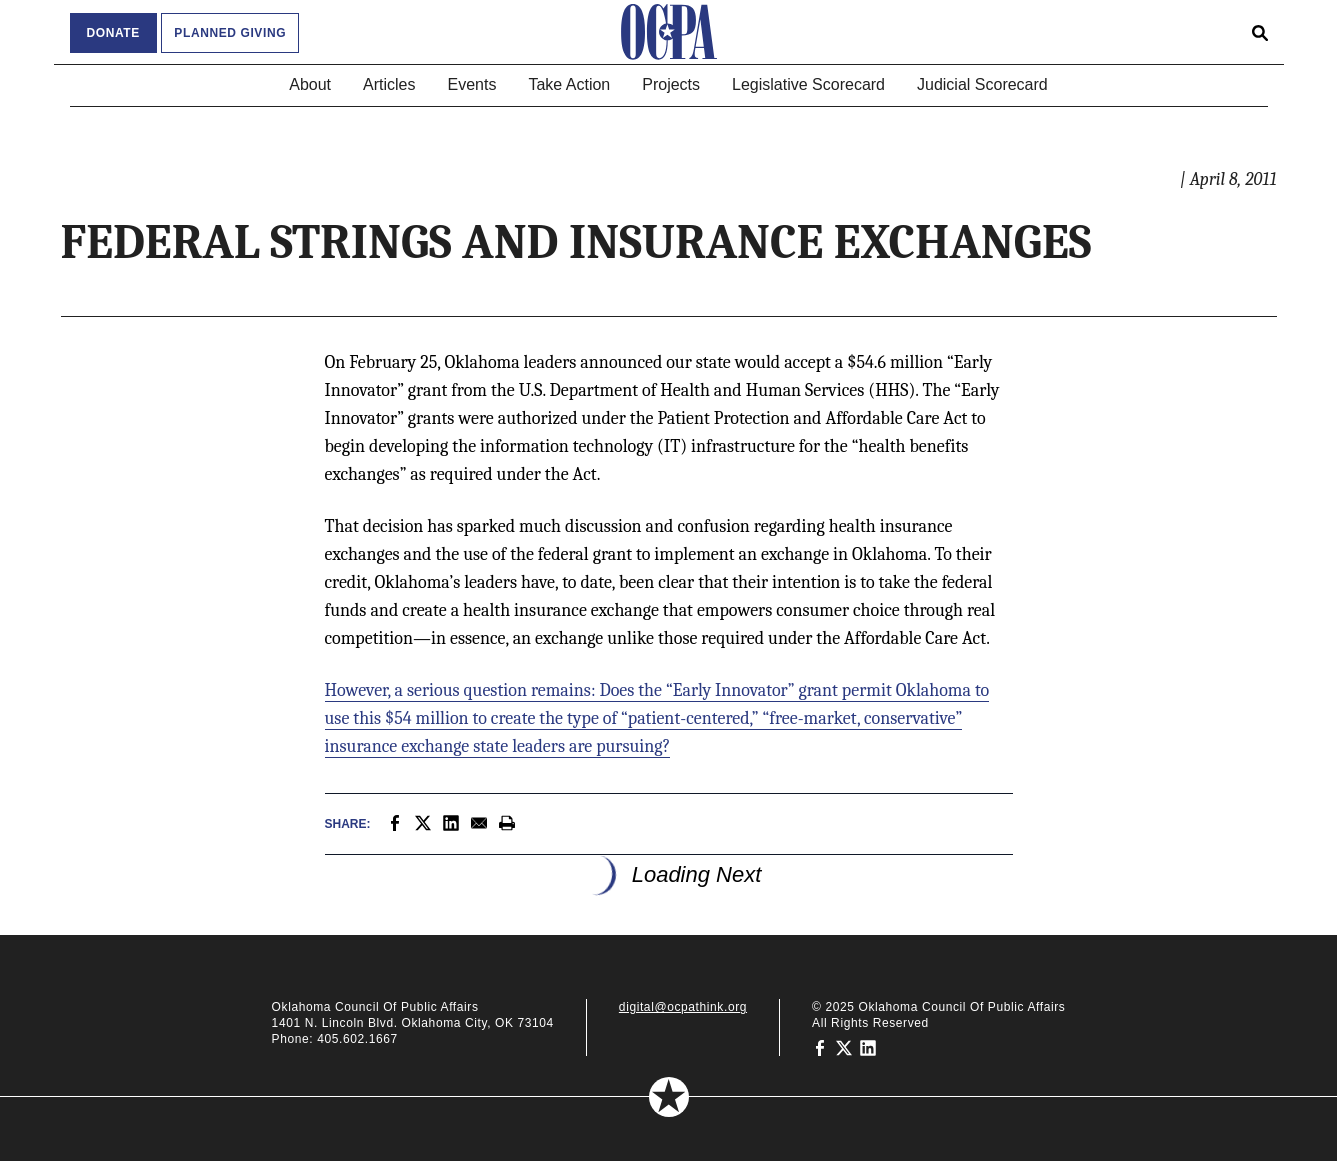 This screenshot has width=1337, height=1161. What do you see at coordinates (844, 1047) in the screenshot?
I see `[Oklahoma Council of Public Affairs on Twitter]` at bounding box center [844, 1047].